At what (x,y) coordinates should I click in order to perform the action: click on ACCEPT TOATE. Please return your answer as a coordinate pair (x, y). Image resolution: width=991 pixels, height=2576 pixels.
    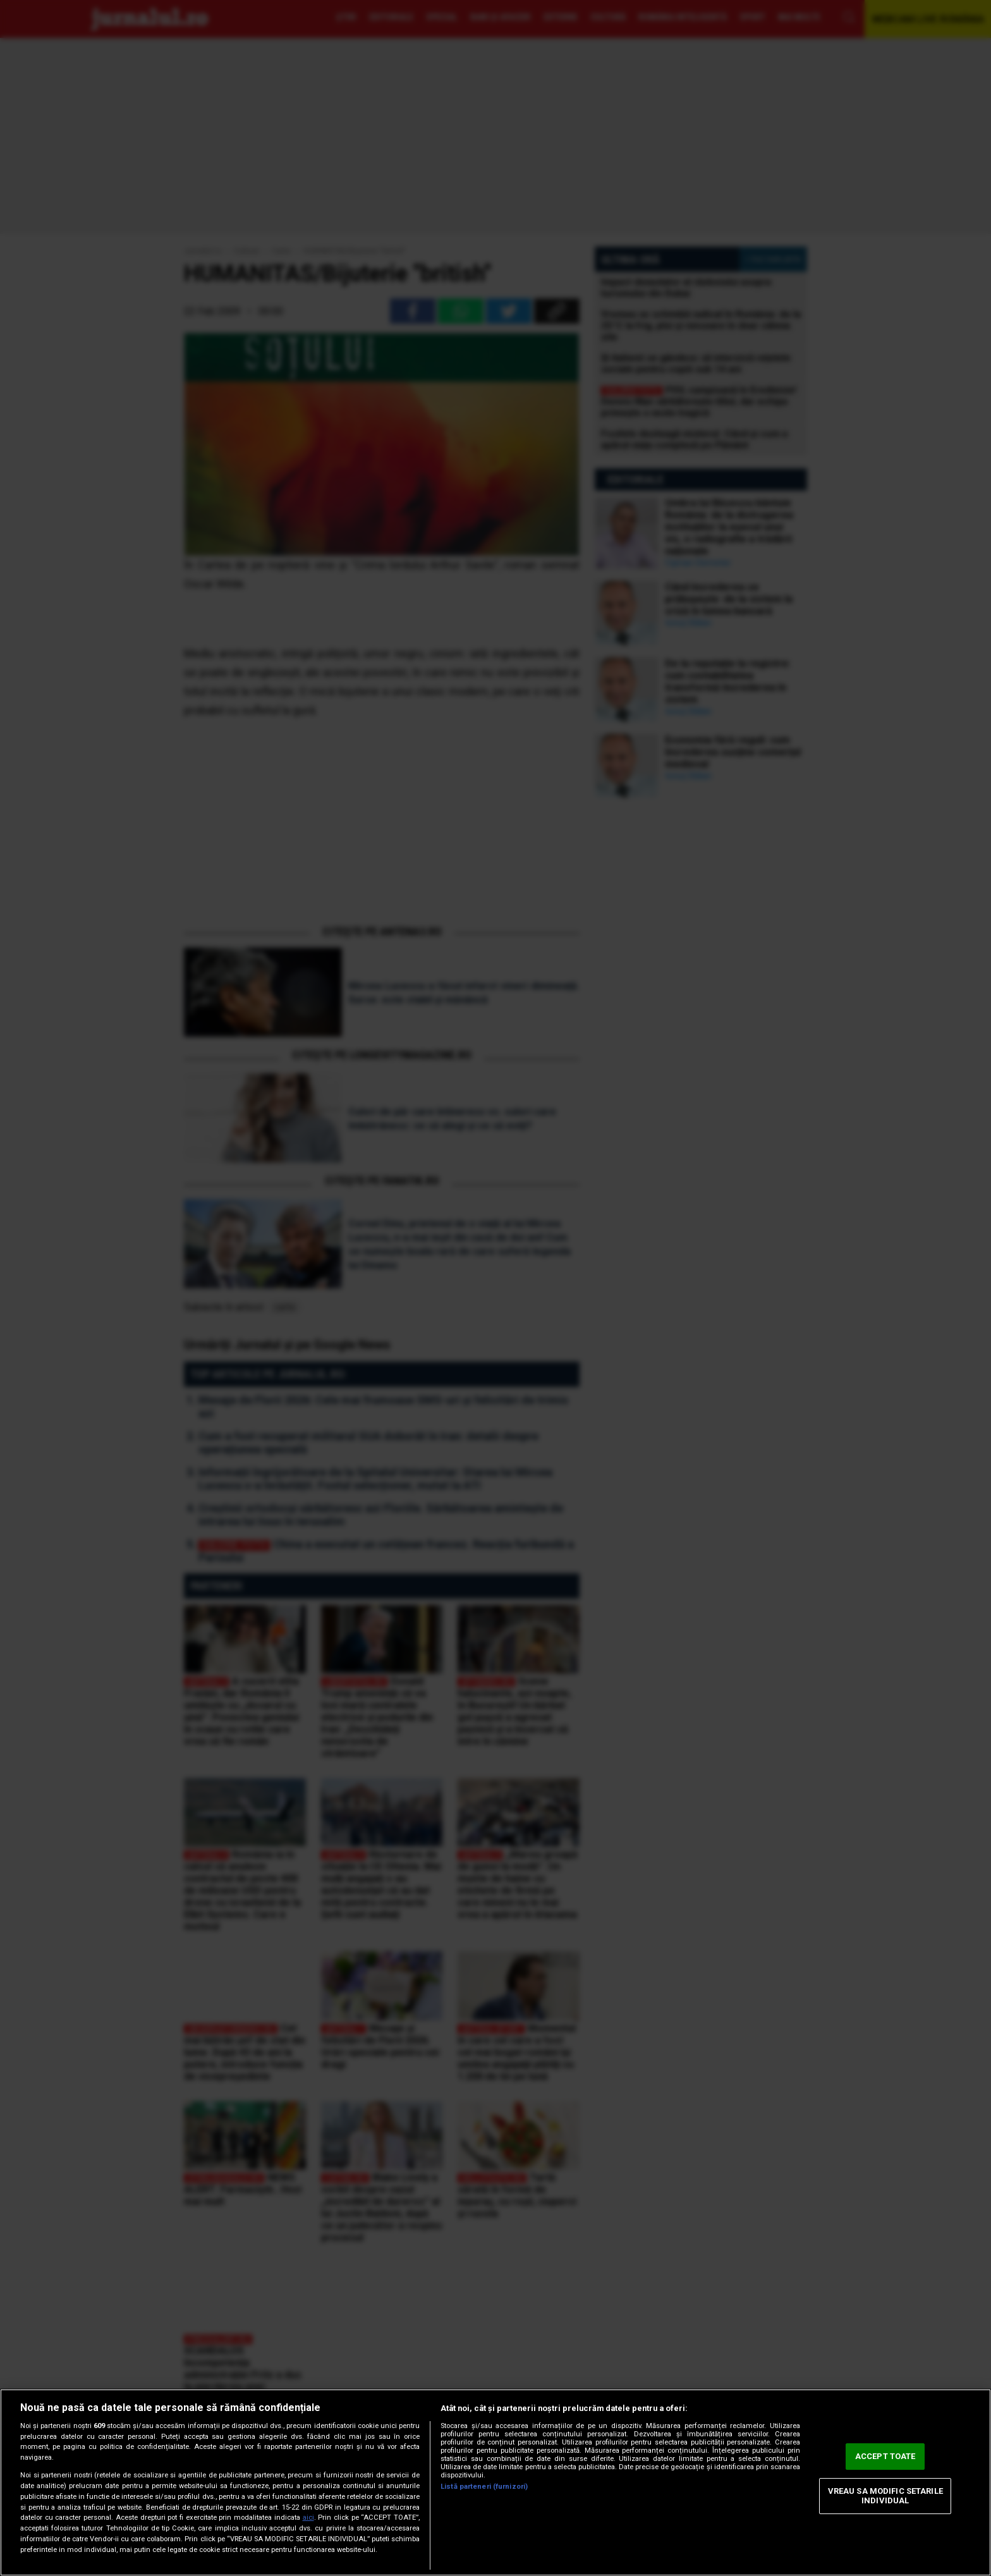
    Looking at the image, I should click on (885, 2456).